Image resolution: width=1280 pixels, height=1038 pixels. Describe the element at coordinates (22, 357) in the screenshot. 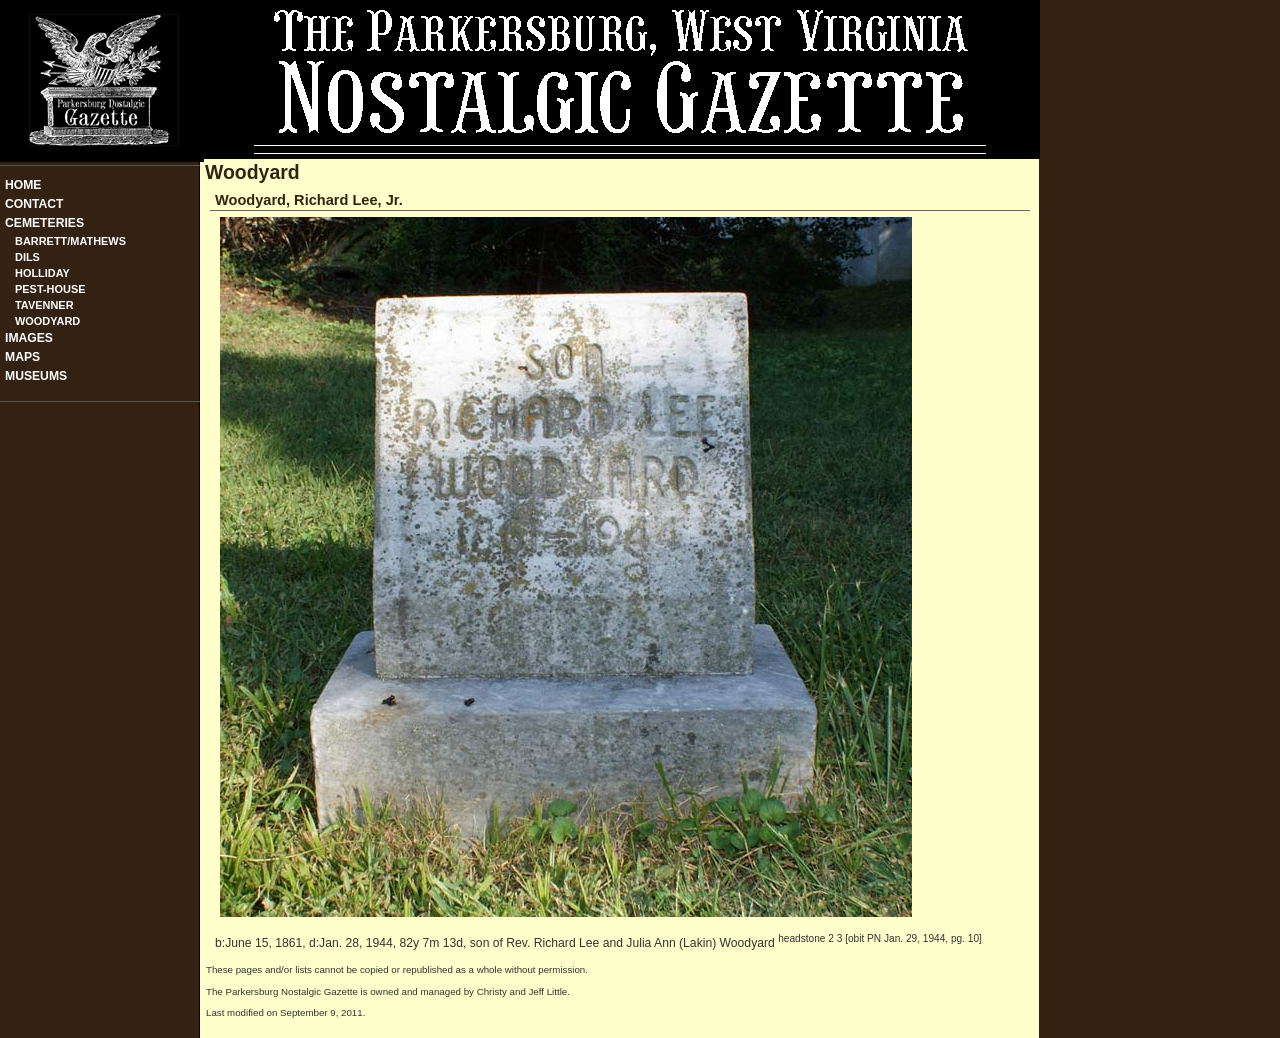

I see `Maps` at that location.